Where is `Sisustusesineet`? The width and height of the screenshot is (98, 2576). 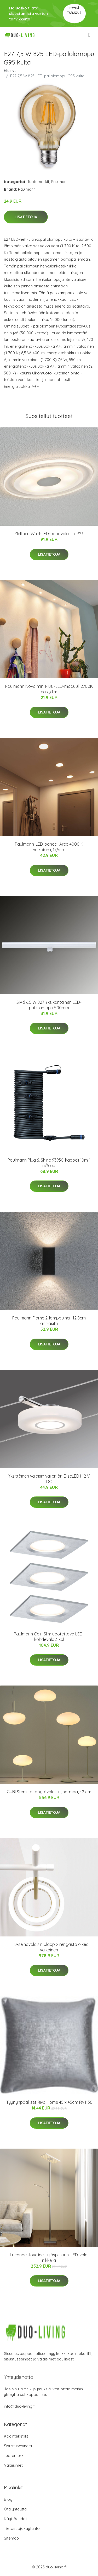
Sisustusesineet is located at coordinates (18, 2445).